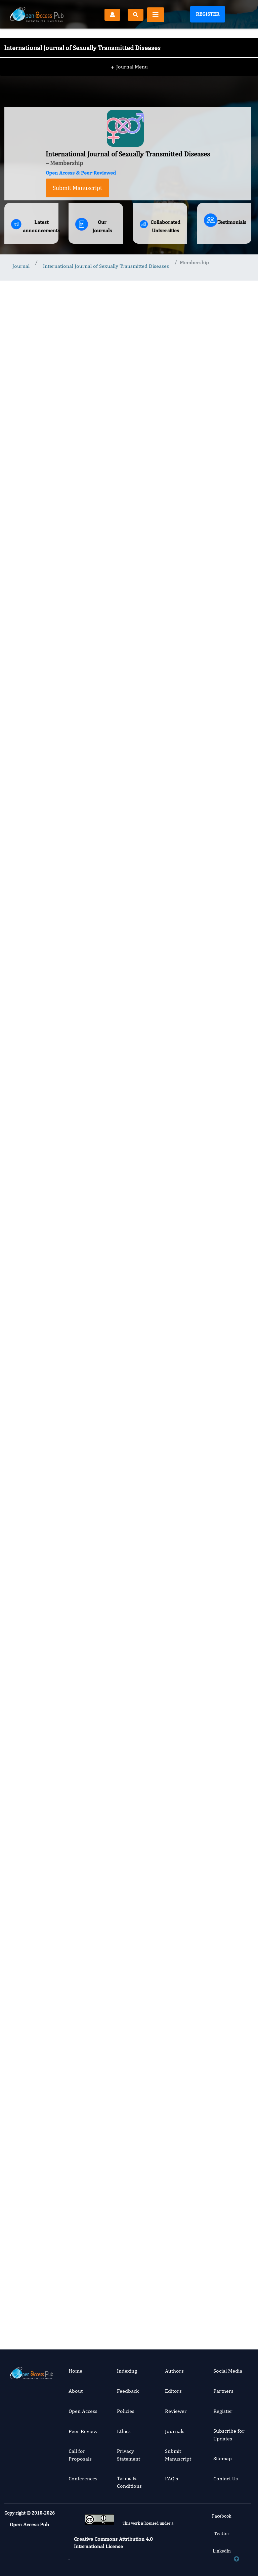  What do you see at coordinates (77, 187) in the screenshot?
I see `Submit Manuscript` at bounding box center [77, 187].